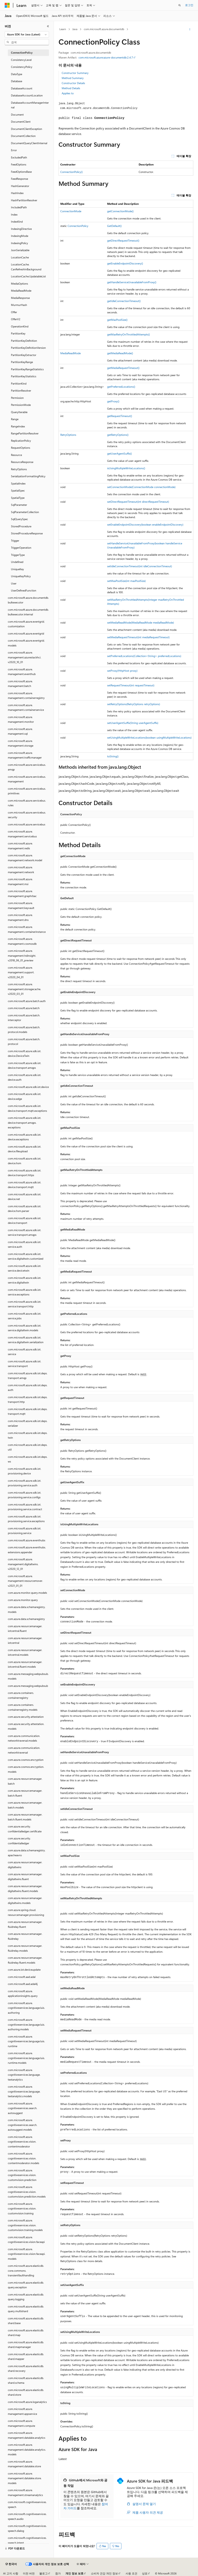 The height and width of the screenshot is (2576, 198). I want to click on com.microsoft.azure.sdk.iot.deps.util [treeitem], so click(27, 1447).